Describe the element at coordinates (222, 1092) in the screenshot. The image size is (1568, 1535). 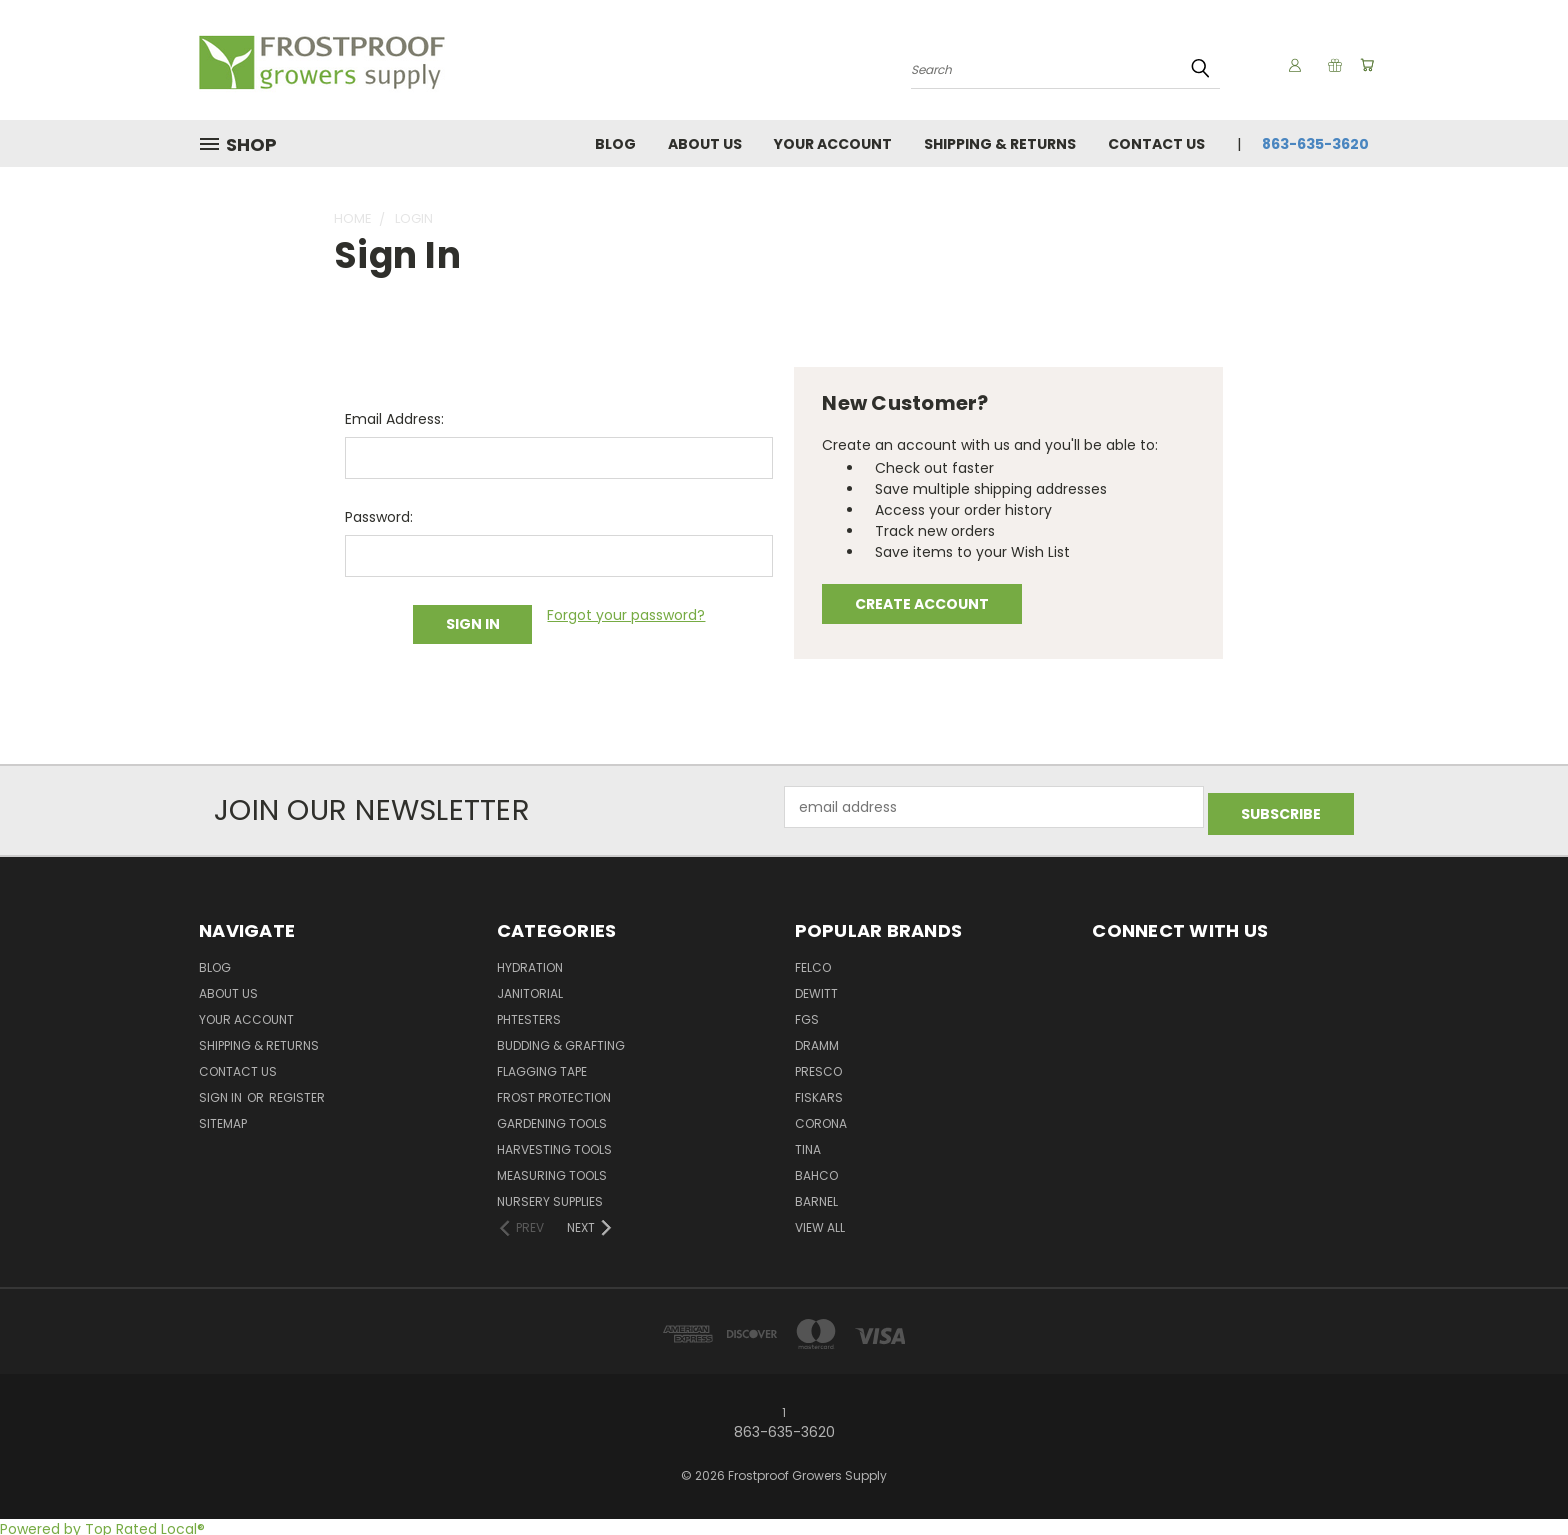
I see `Sign in` at that location.